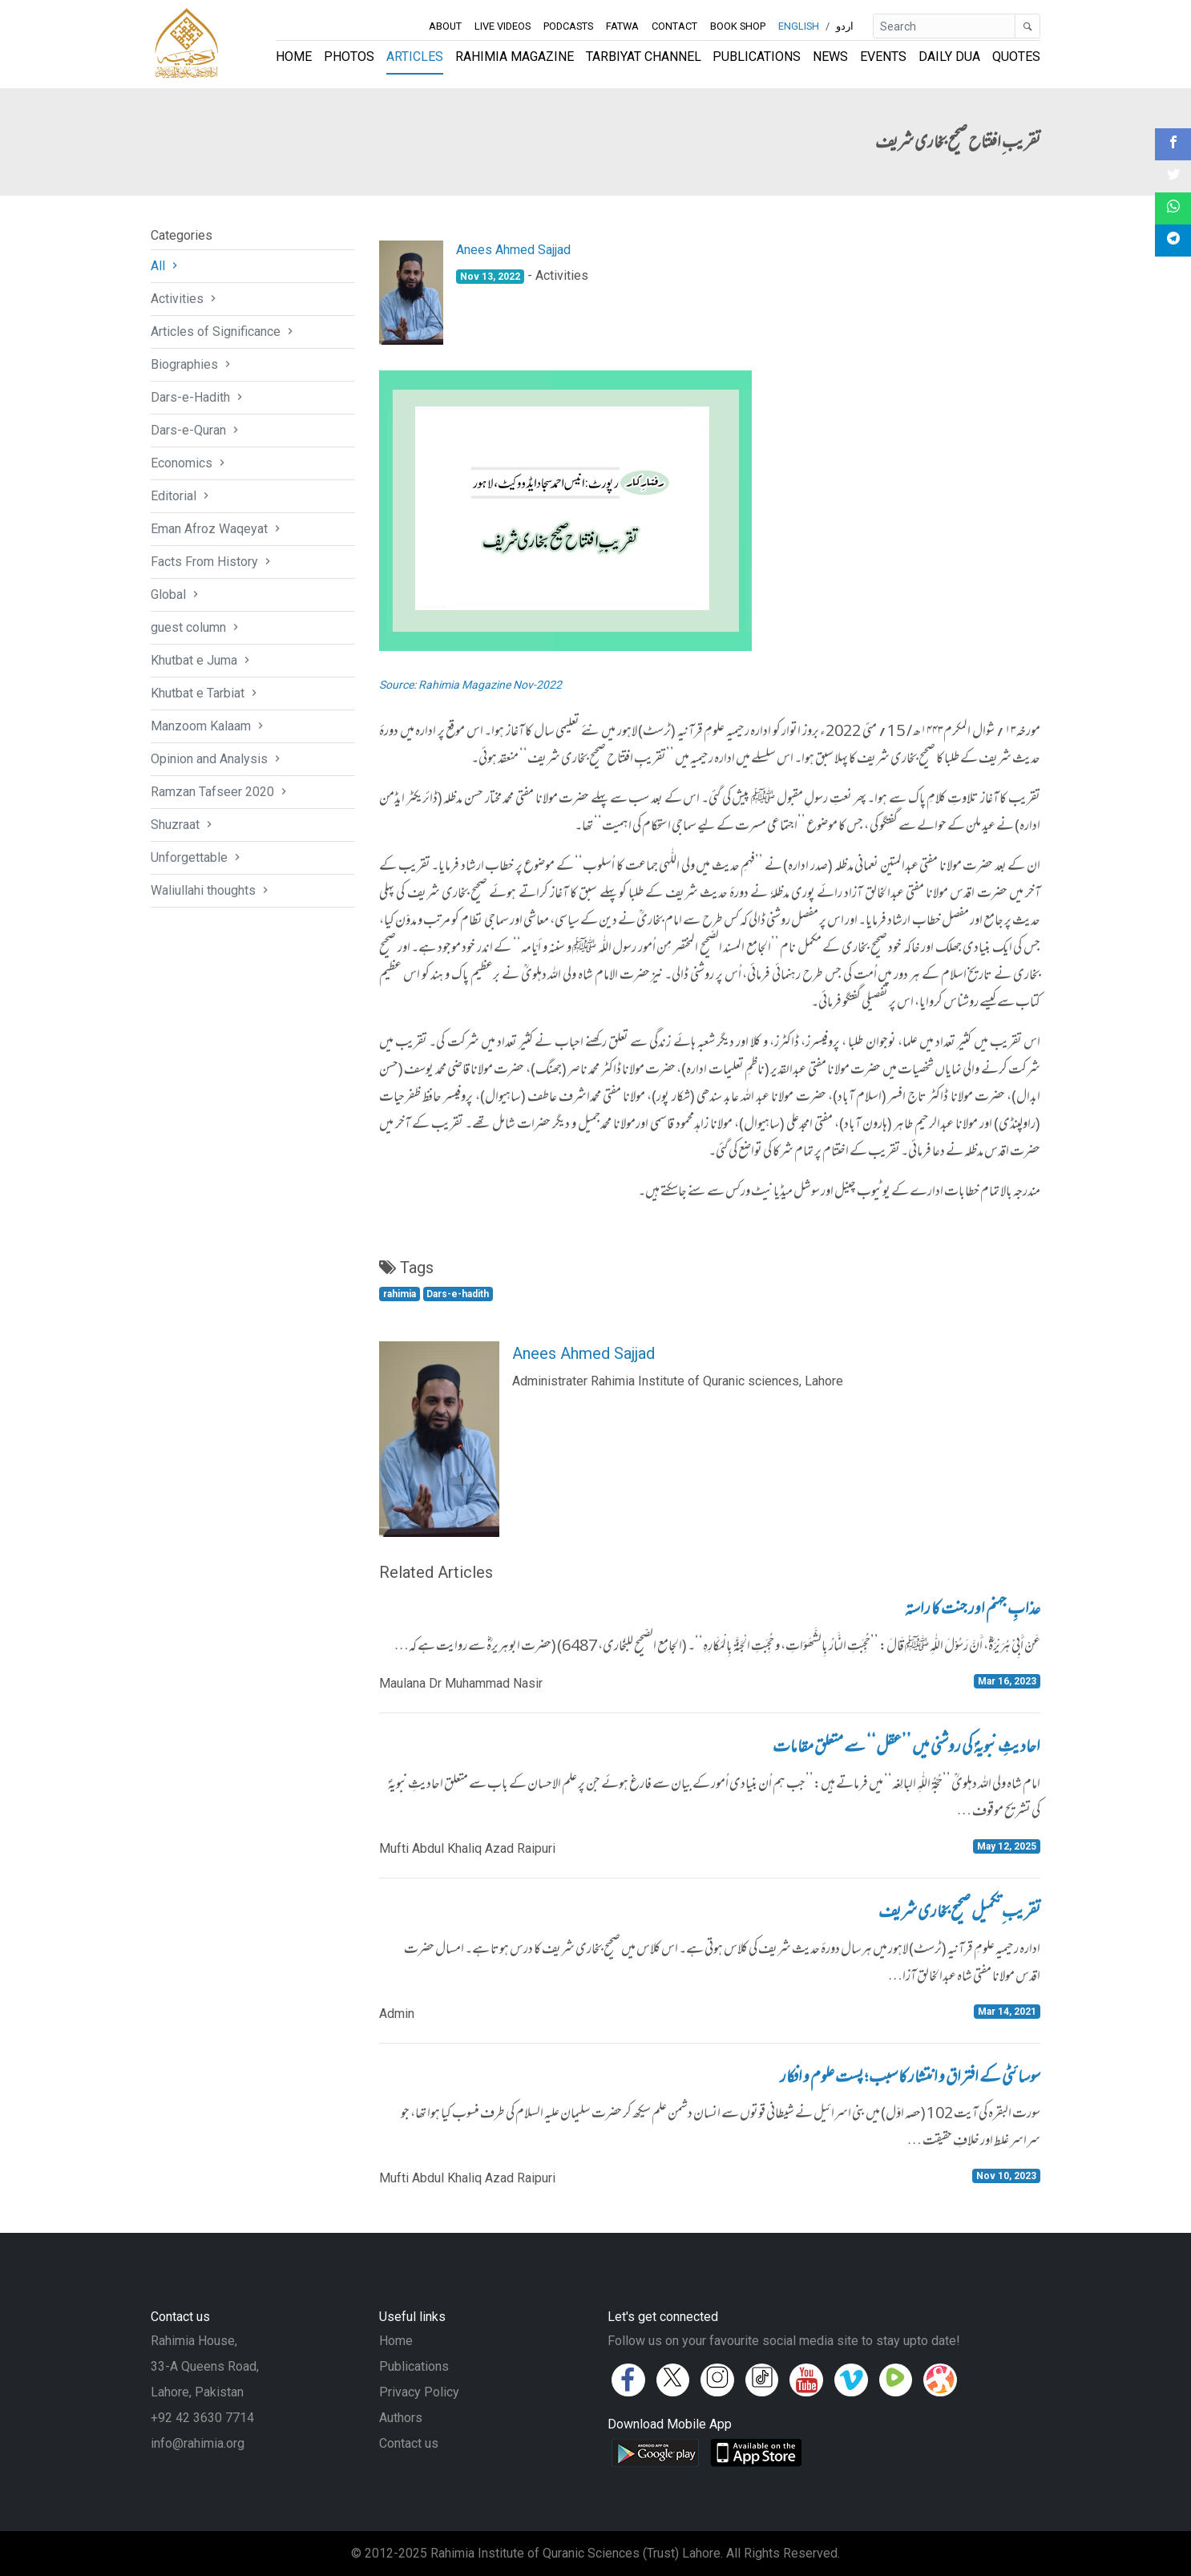 The image size is (1191, 2576). Describe the element at coordinates (197, 2443) in the screenshot. I see `info@rahimia.org` at that location.